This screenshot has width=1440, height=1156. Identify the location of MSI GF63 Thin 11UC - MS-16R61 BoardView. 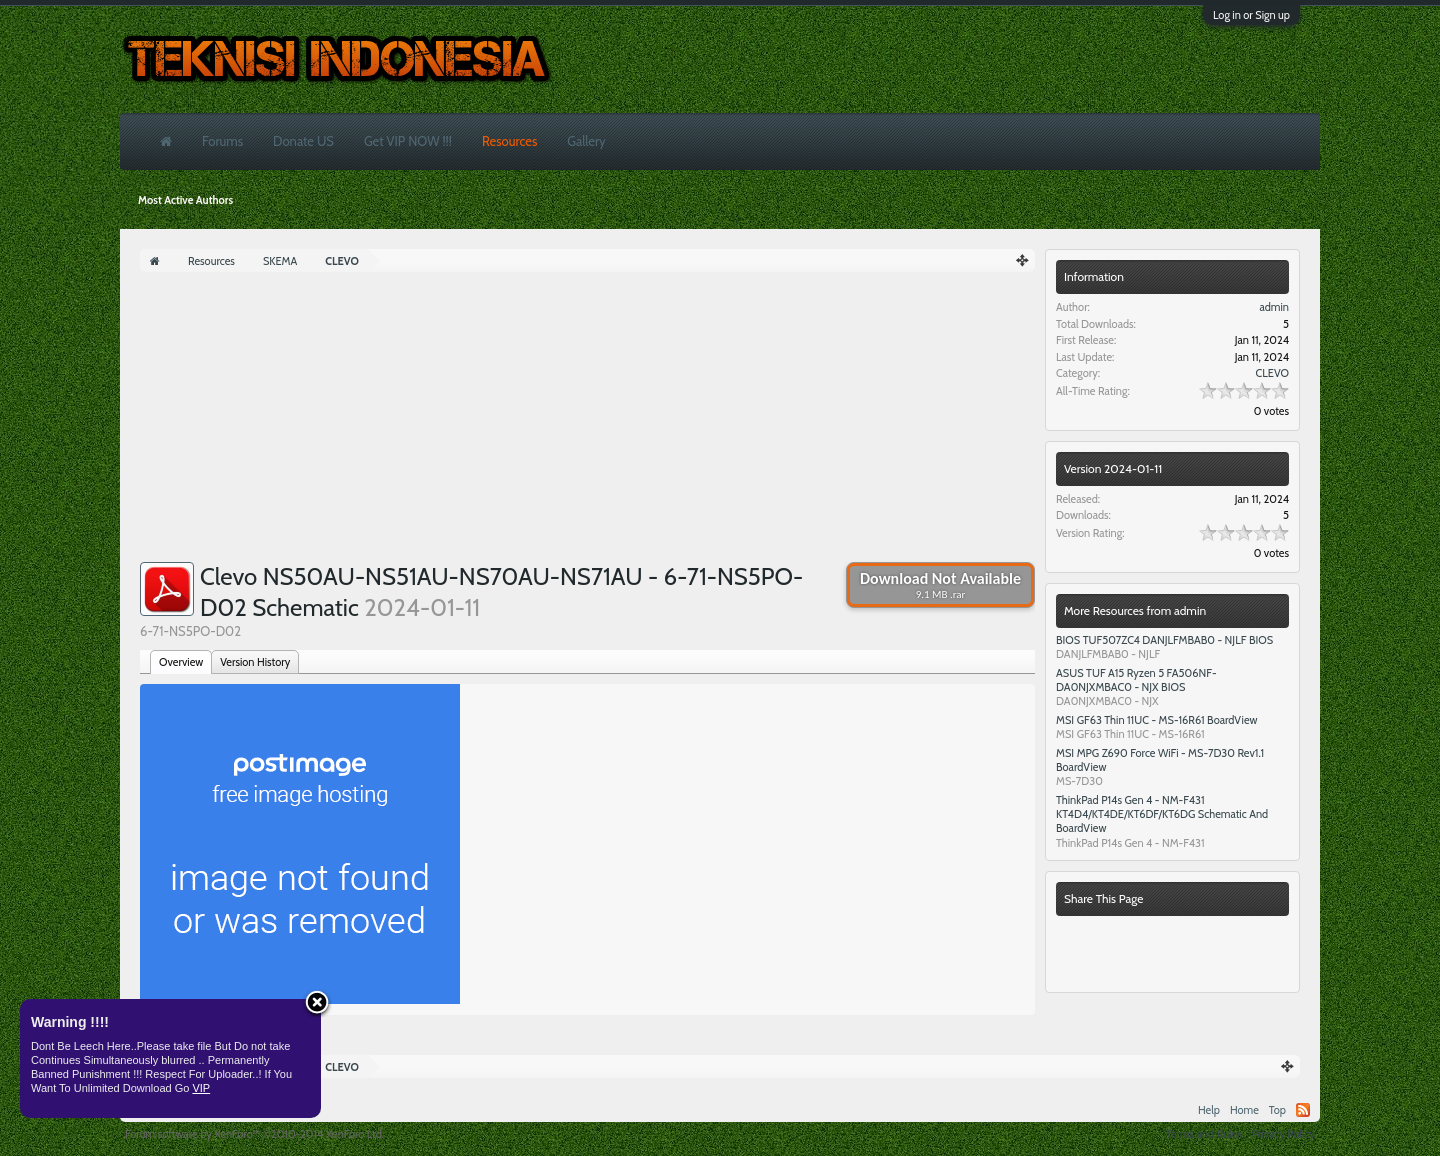
(1157, 720).